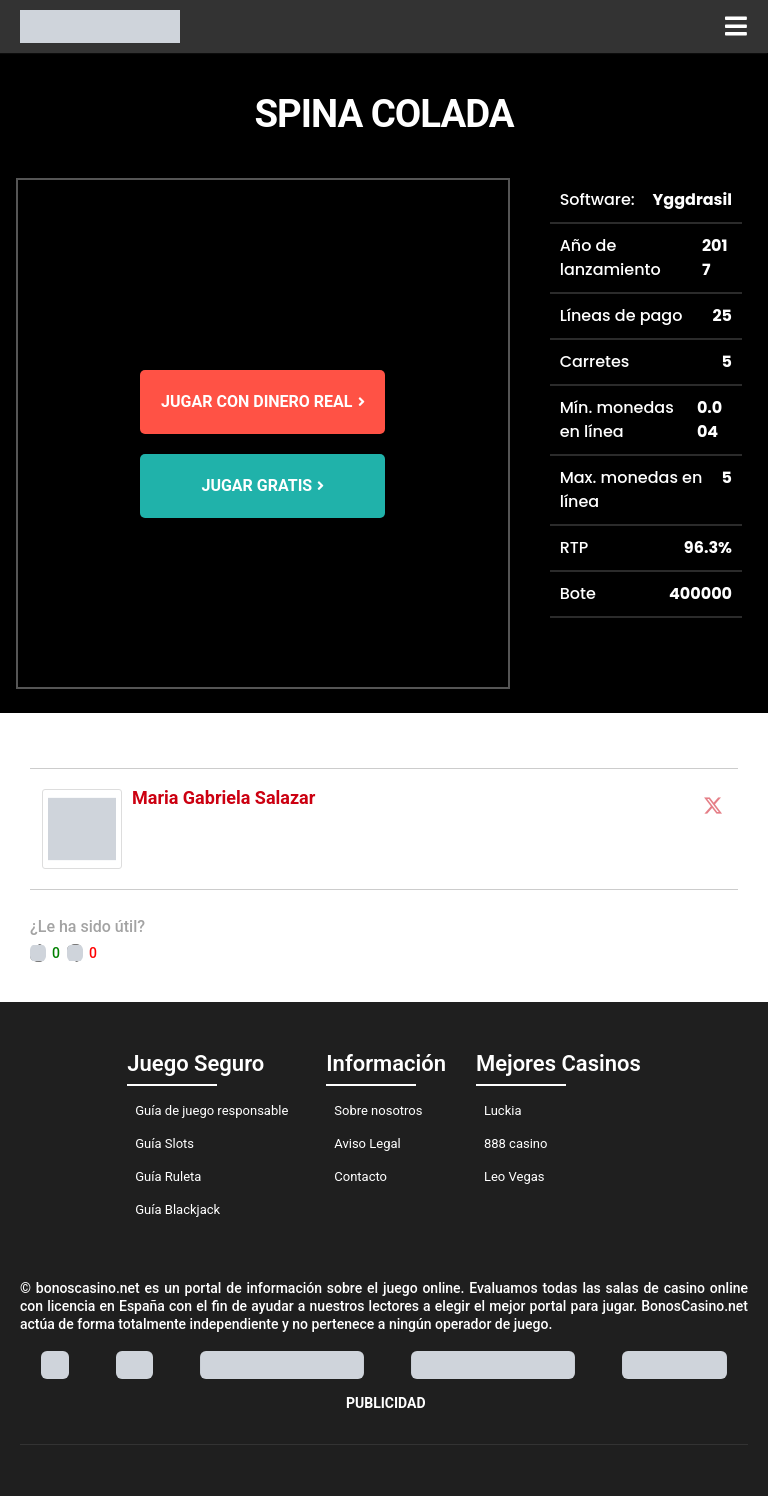 Image resolution: width=768 pixels, height=1496 pixels. Describe the element at coordinates (211, 1110) in the screenshot. I see `Guía de juego responsable` at that location.